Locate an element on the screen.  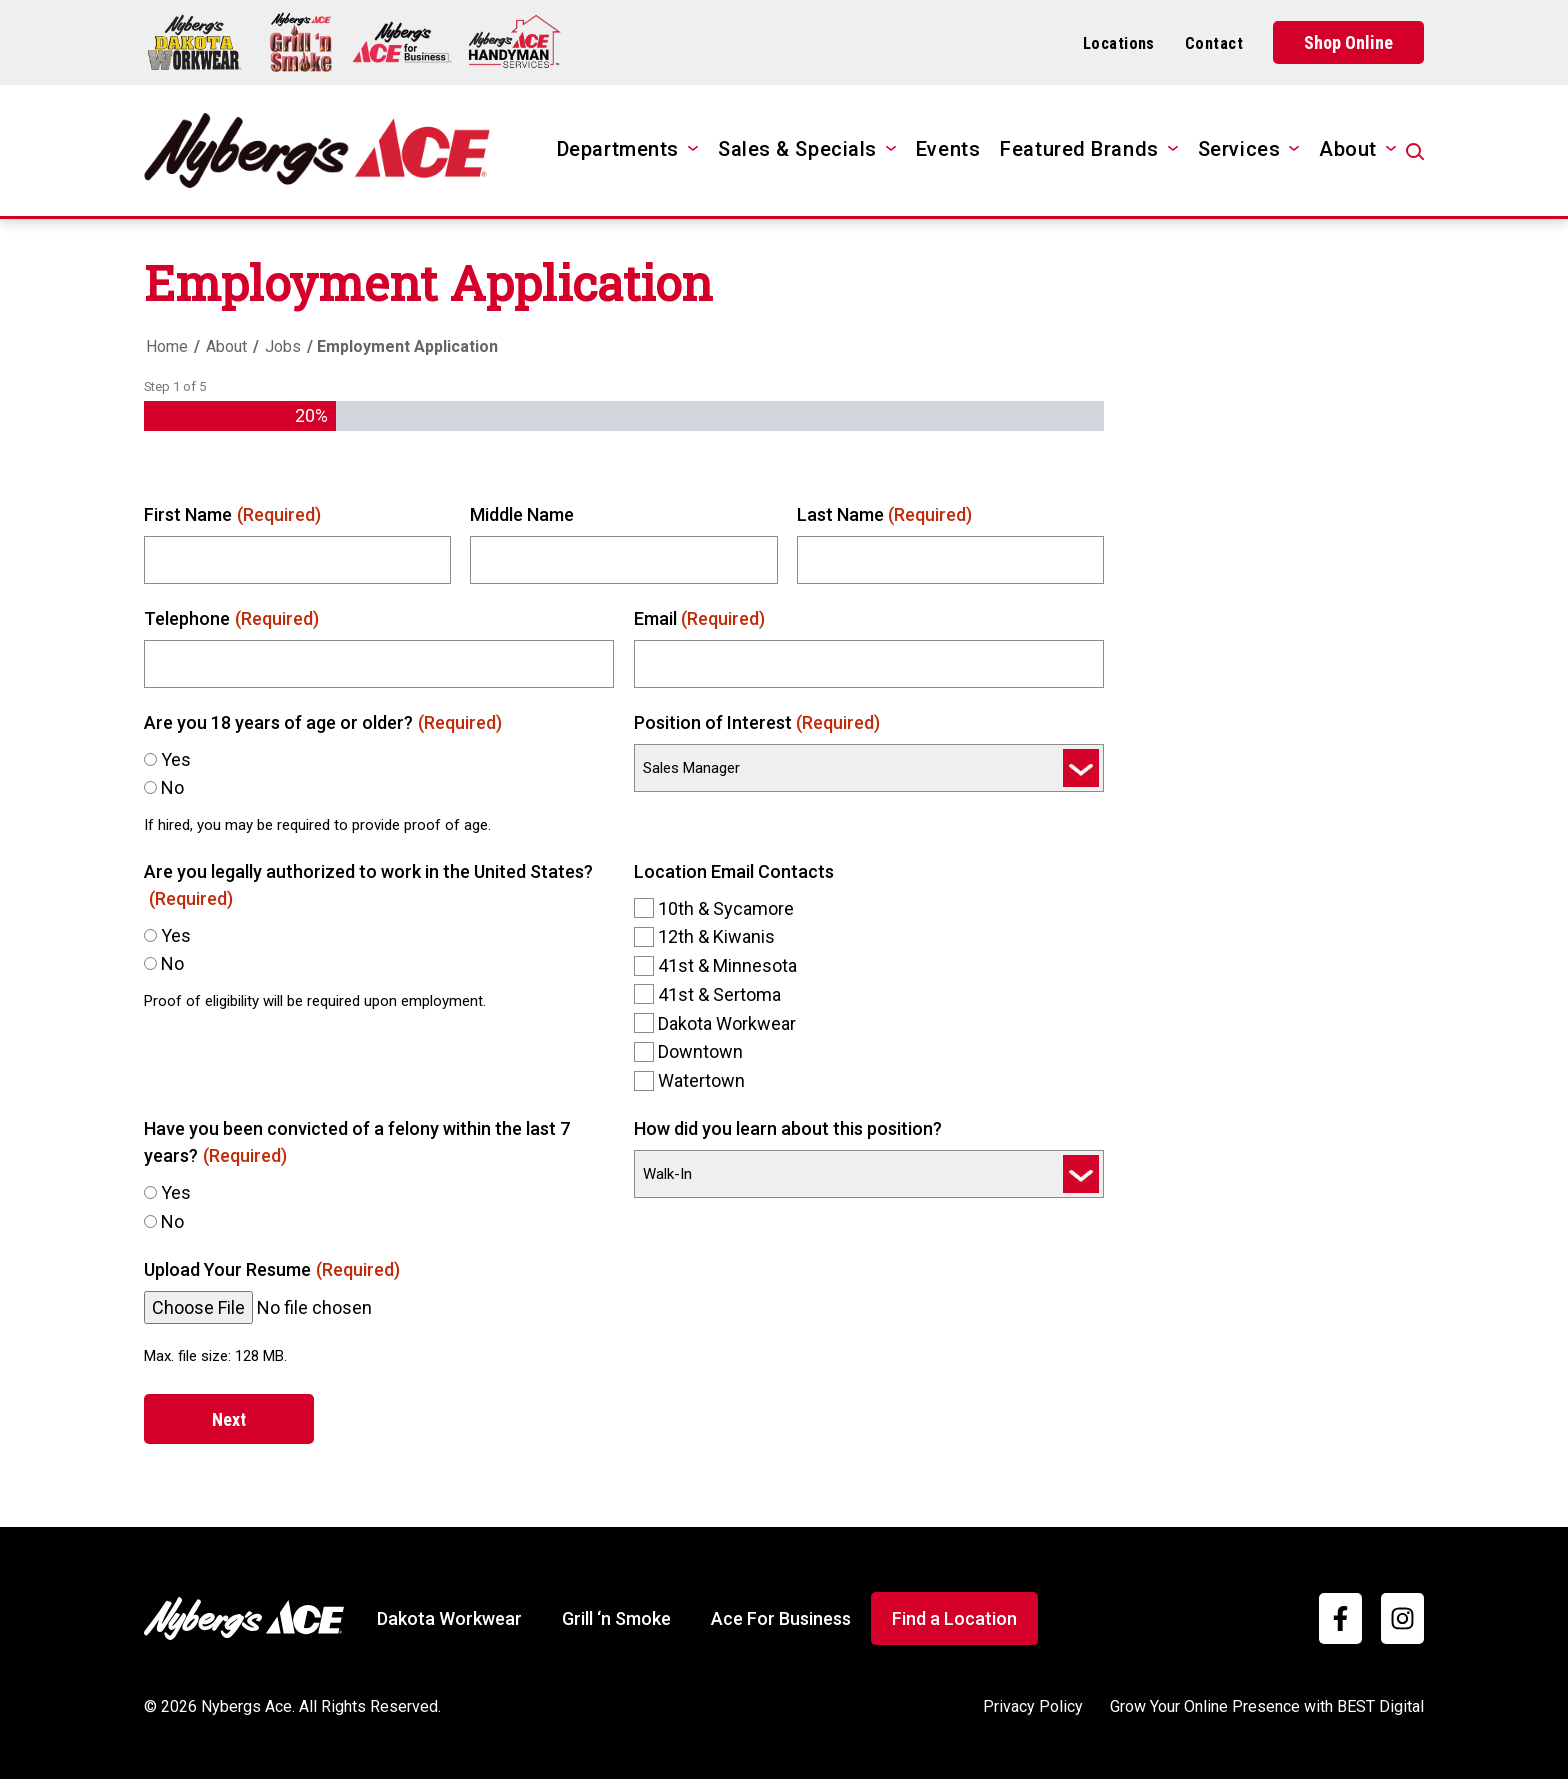
41st & Sertoma is located at coordinates (719, 994).